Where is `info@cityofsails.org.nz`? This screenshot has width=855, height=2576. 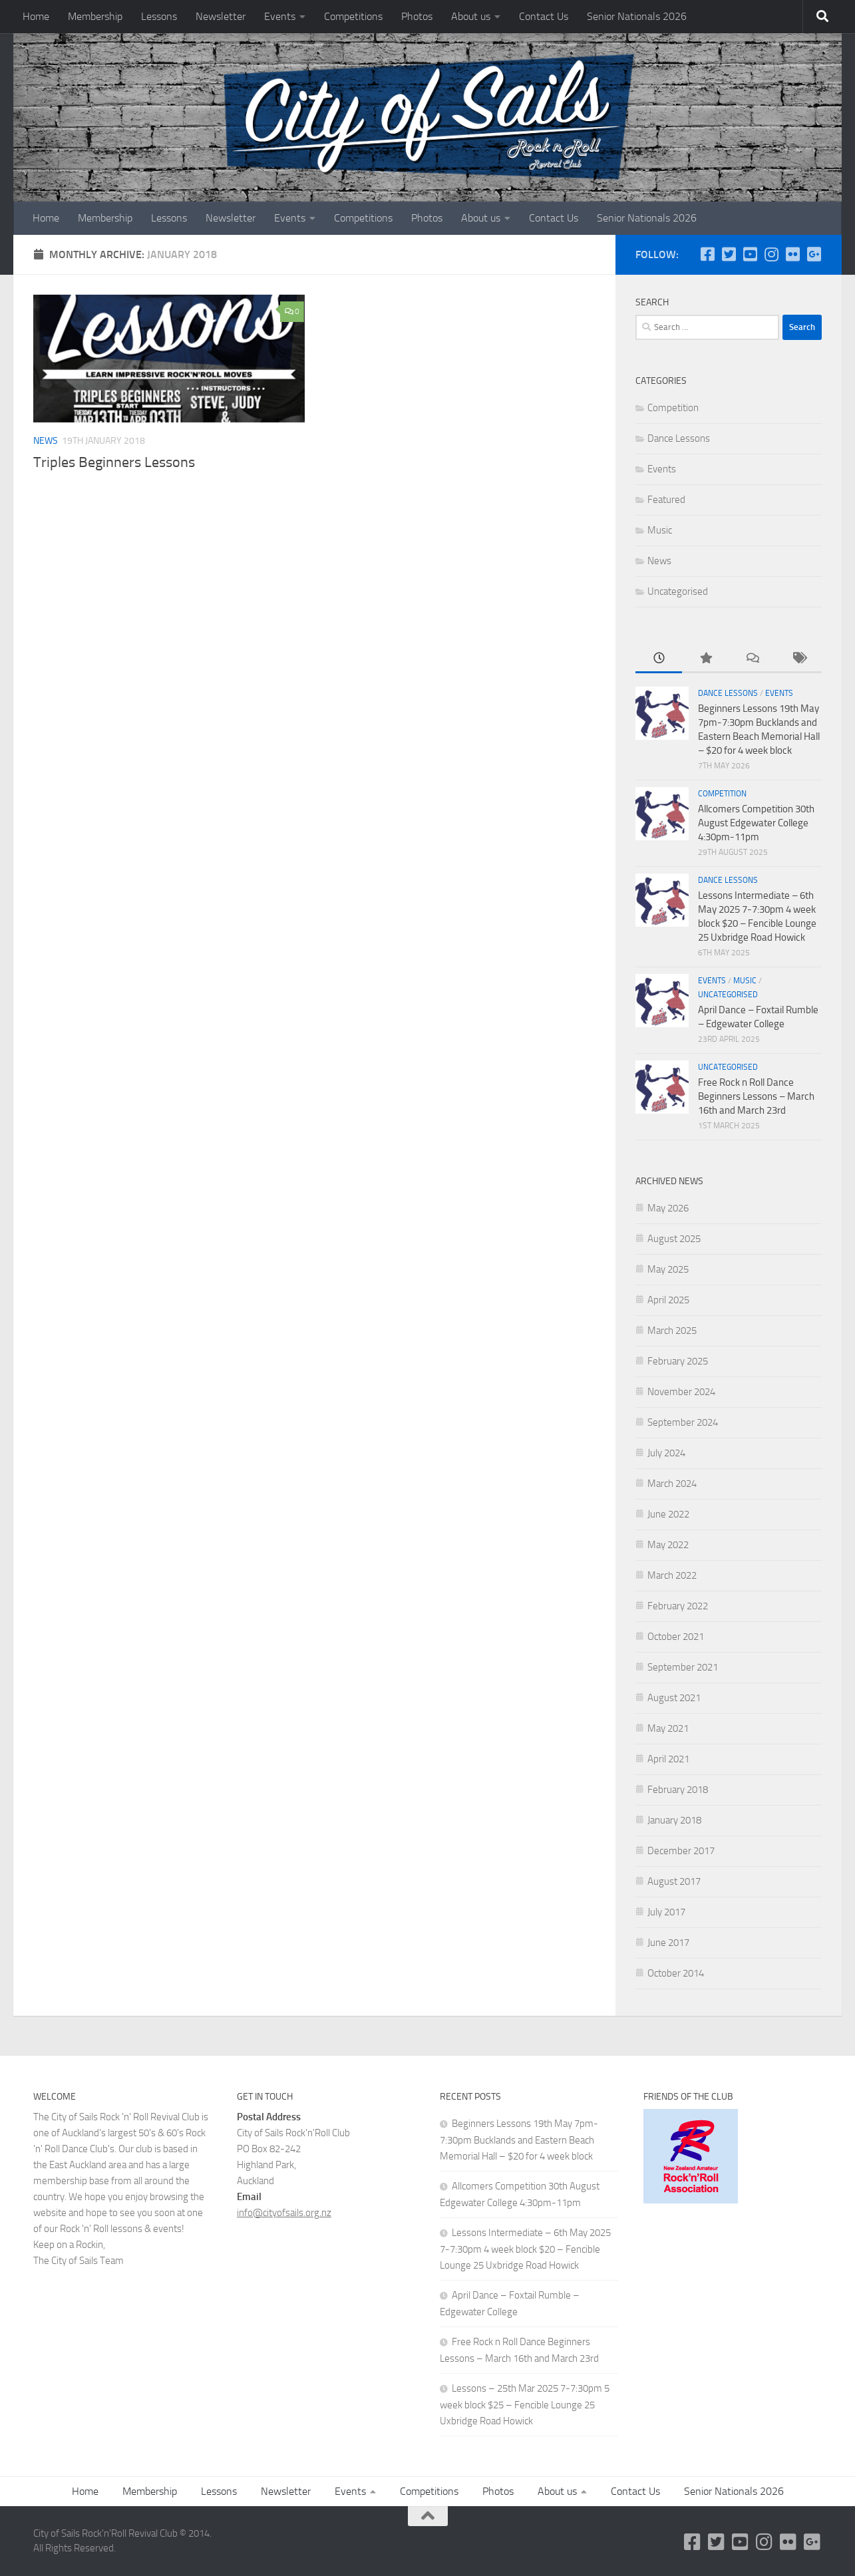 info@cityofsails.org.nz is located at coordinates (284, 2213).